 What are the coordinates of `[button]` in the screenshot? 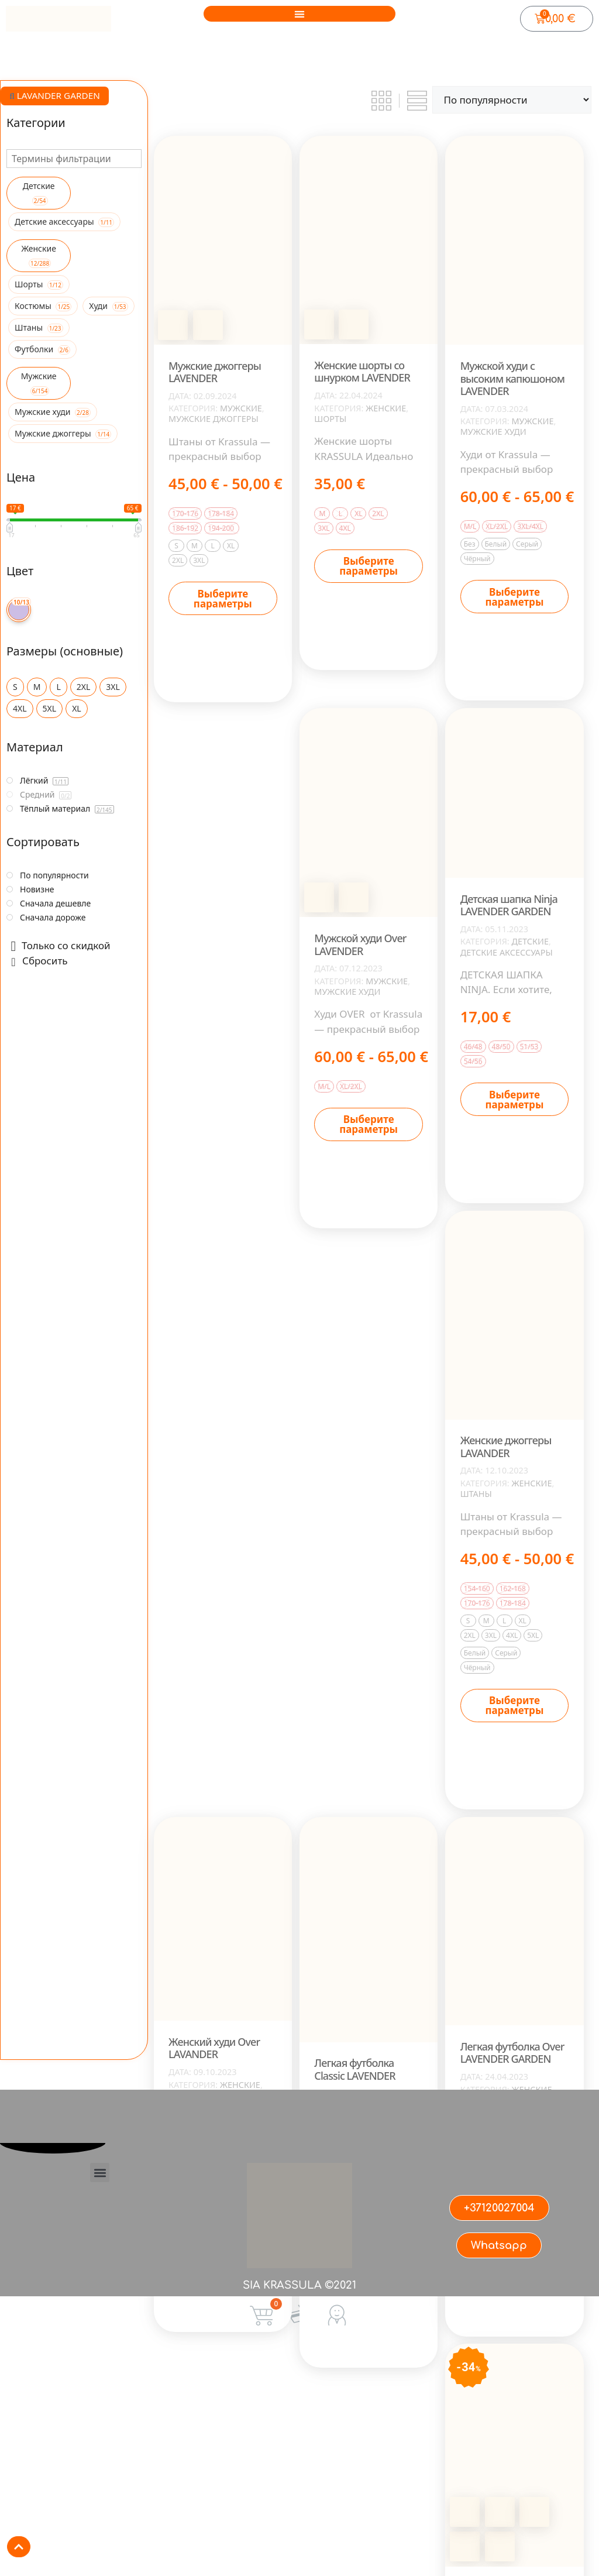 It's located at (299, 14).